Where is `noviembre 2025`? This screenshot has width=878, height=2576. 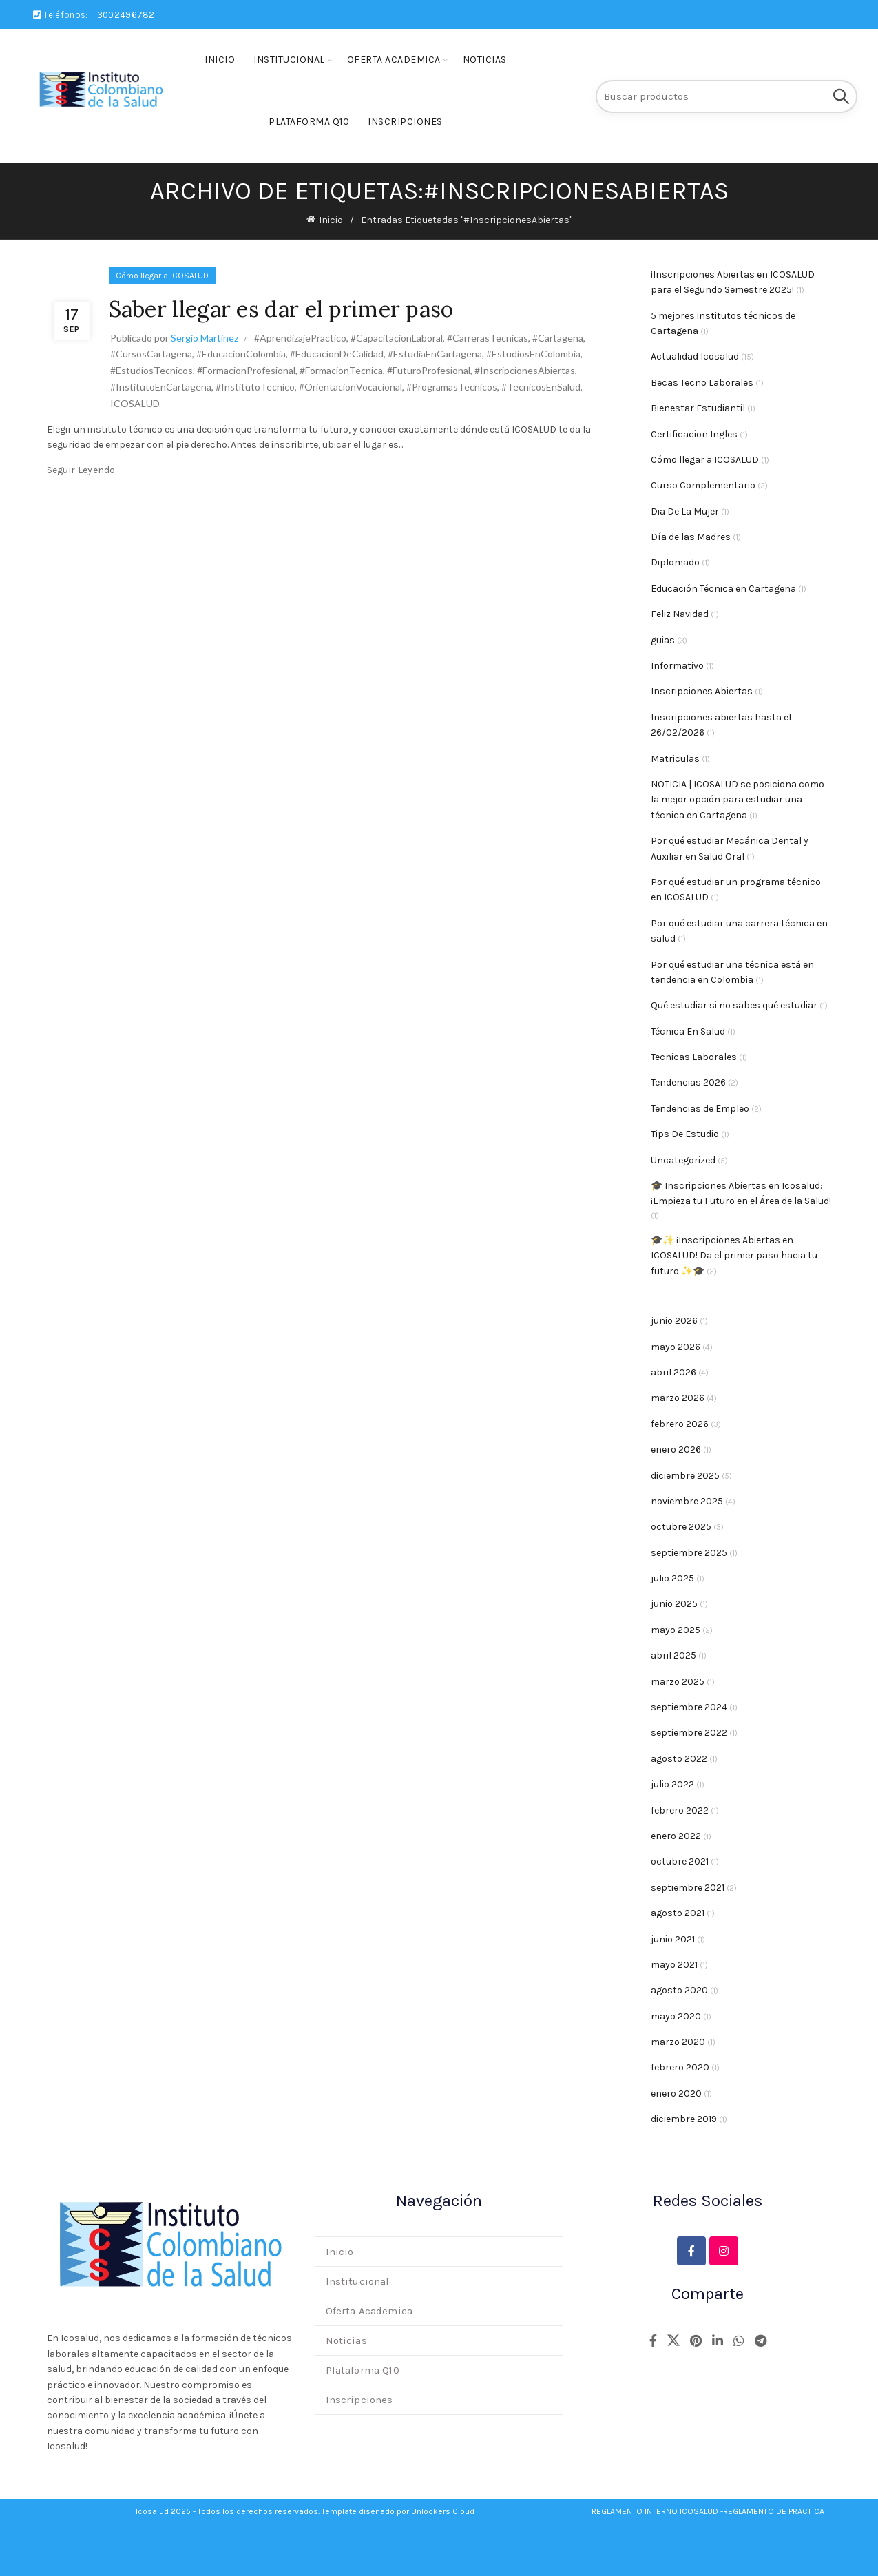
noviembre 2025 is located at coordinates (687, 1501).